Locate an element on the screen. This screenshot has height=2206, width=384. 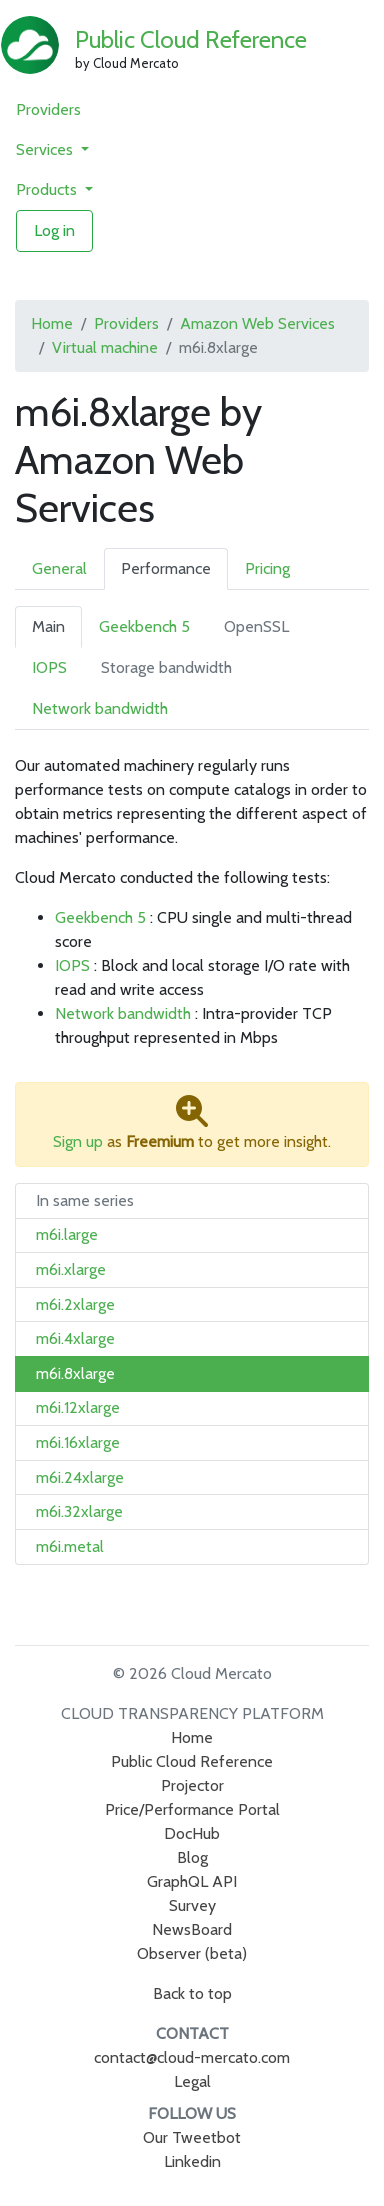
Network bandwidth is located at coordinates (100, 708).